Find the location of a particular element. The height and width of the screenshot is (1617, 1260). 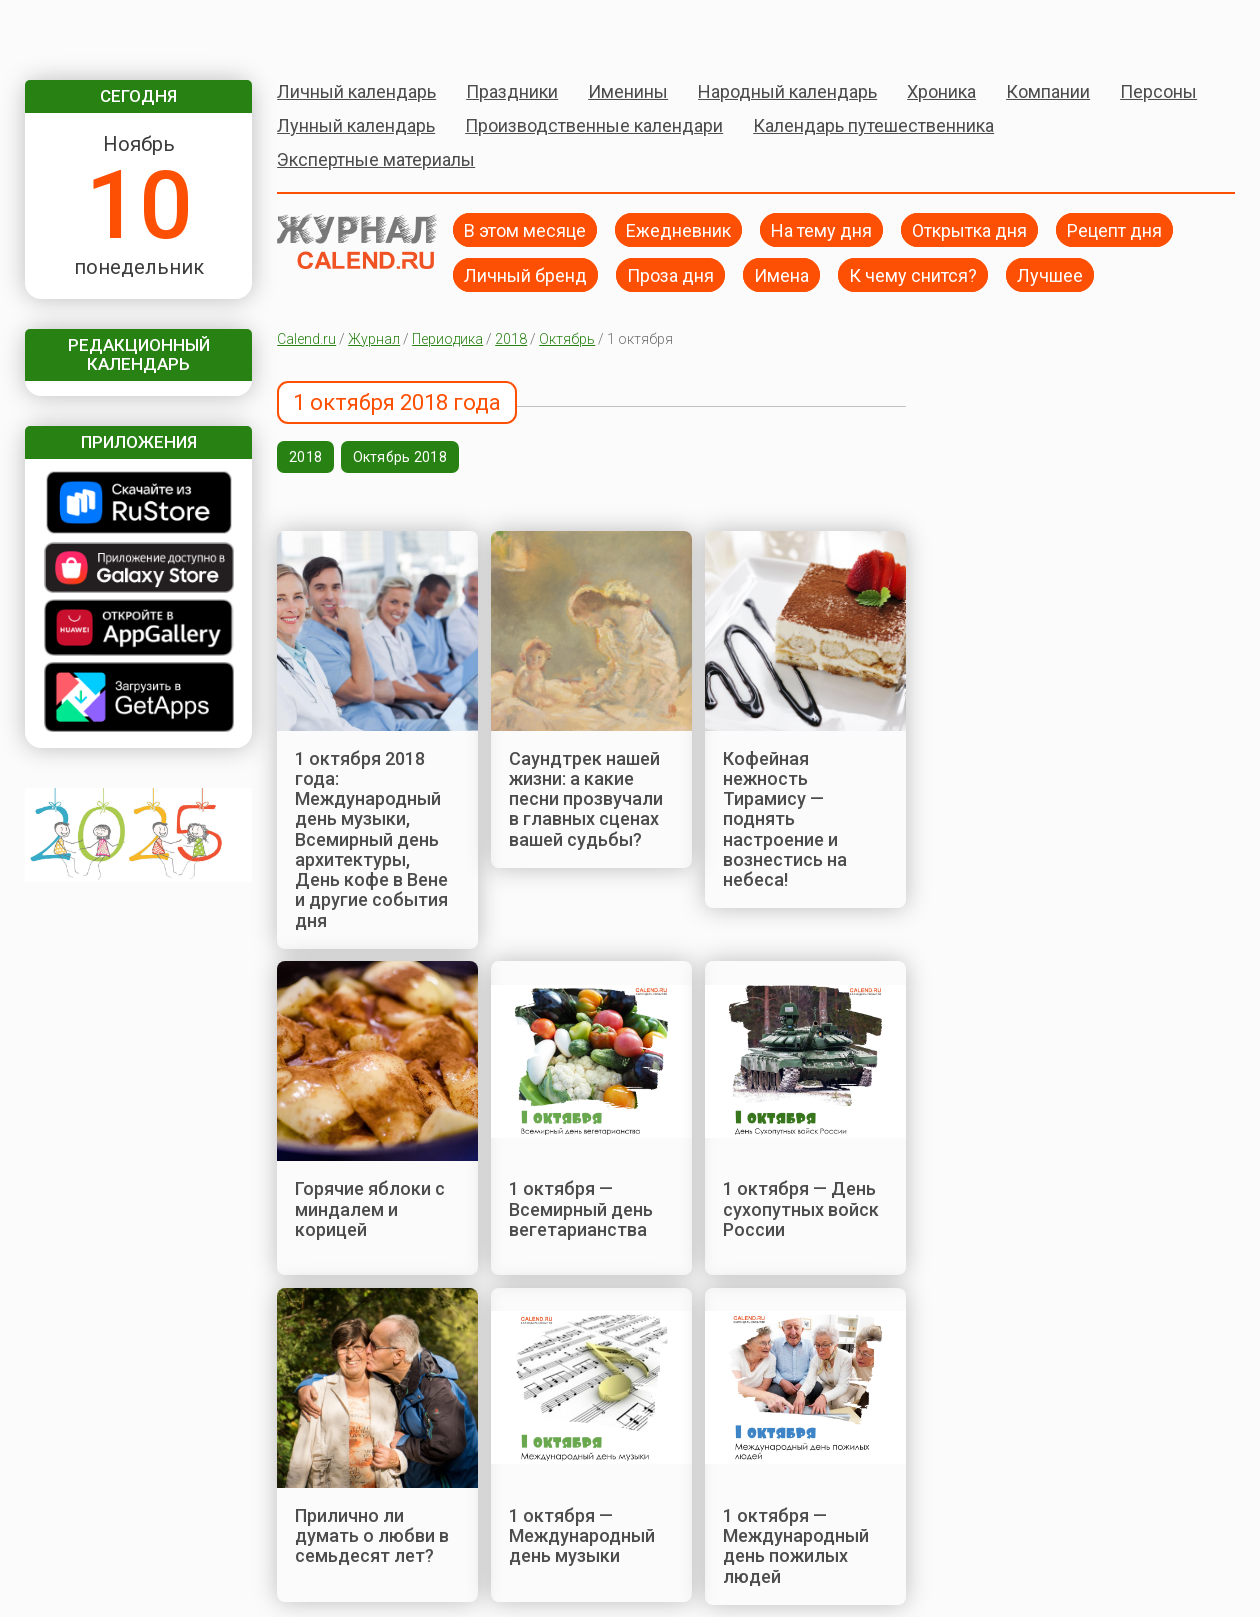

Рецепт дня is located at coordinates (1114, 229).